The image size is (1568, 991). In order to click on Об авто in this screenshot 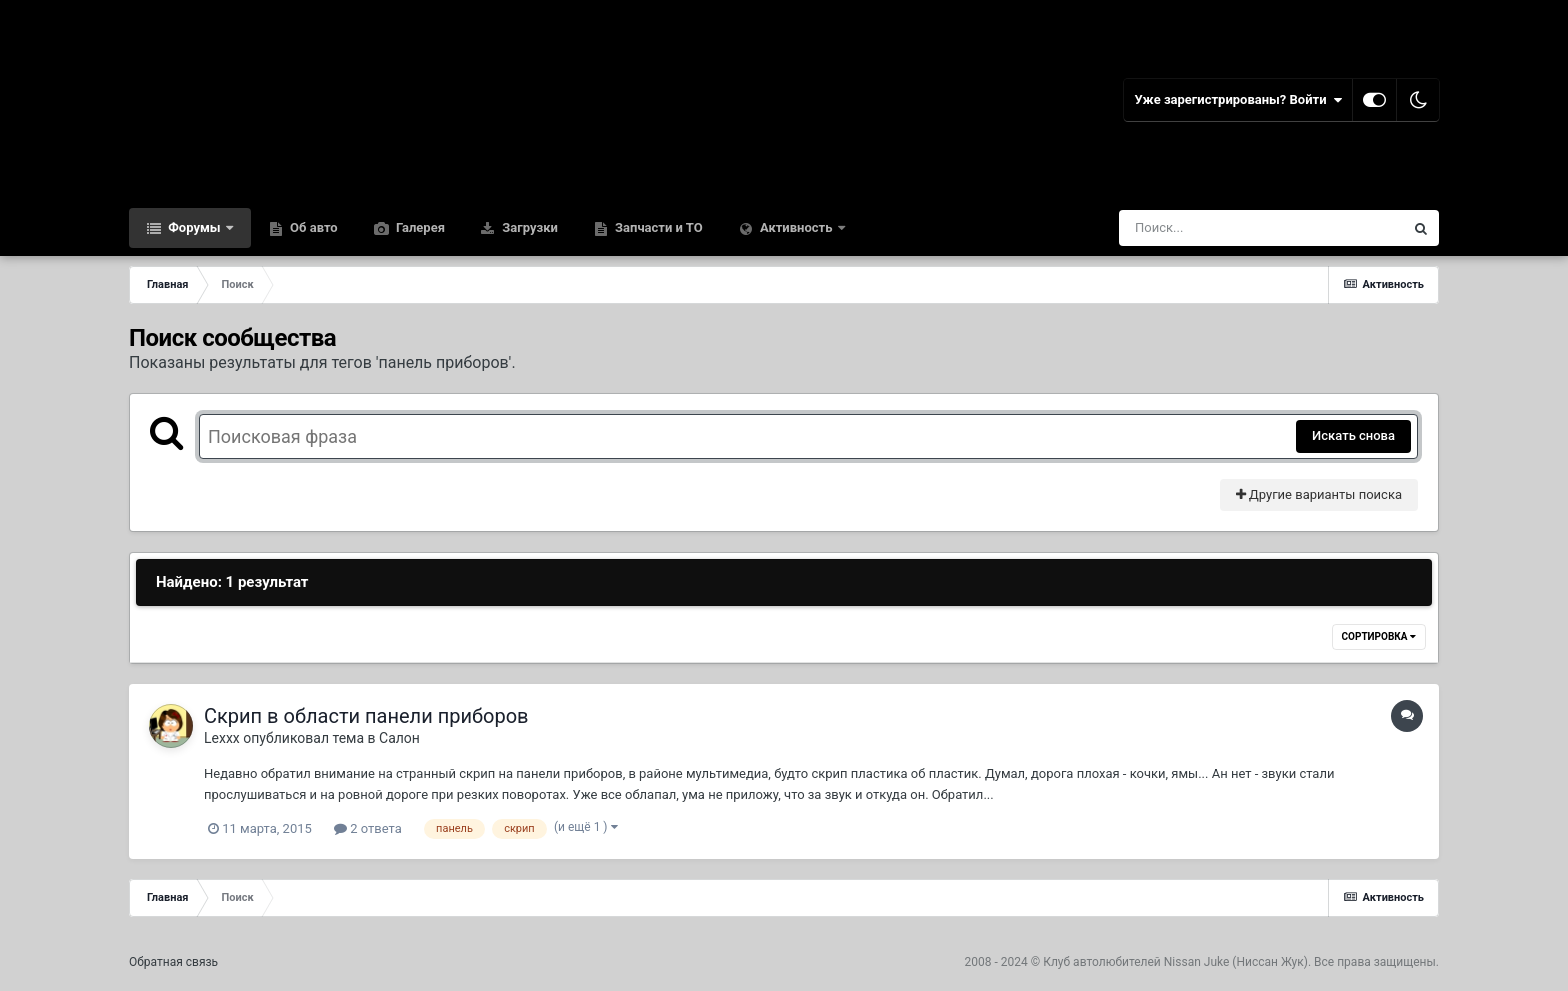, I will do `click(312, 227)`.